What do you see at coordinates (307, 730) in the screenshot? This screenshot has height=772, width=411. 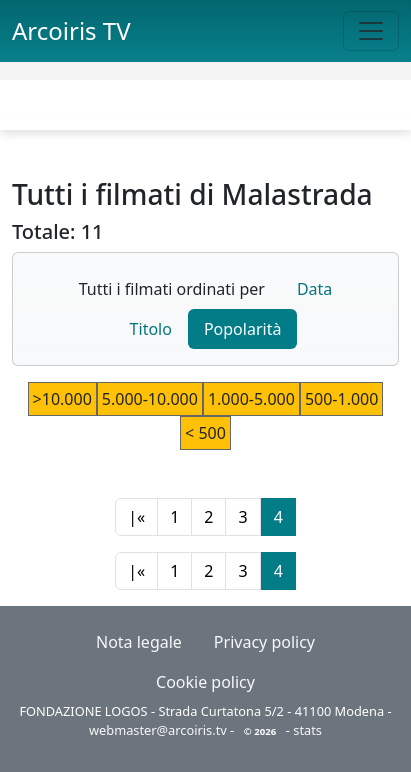 I see `stats` at bounding box center [307, 730].